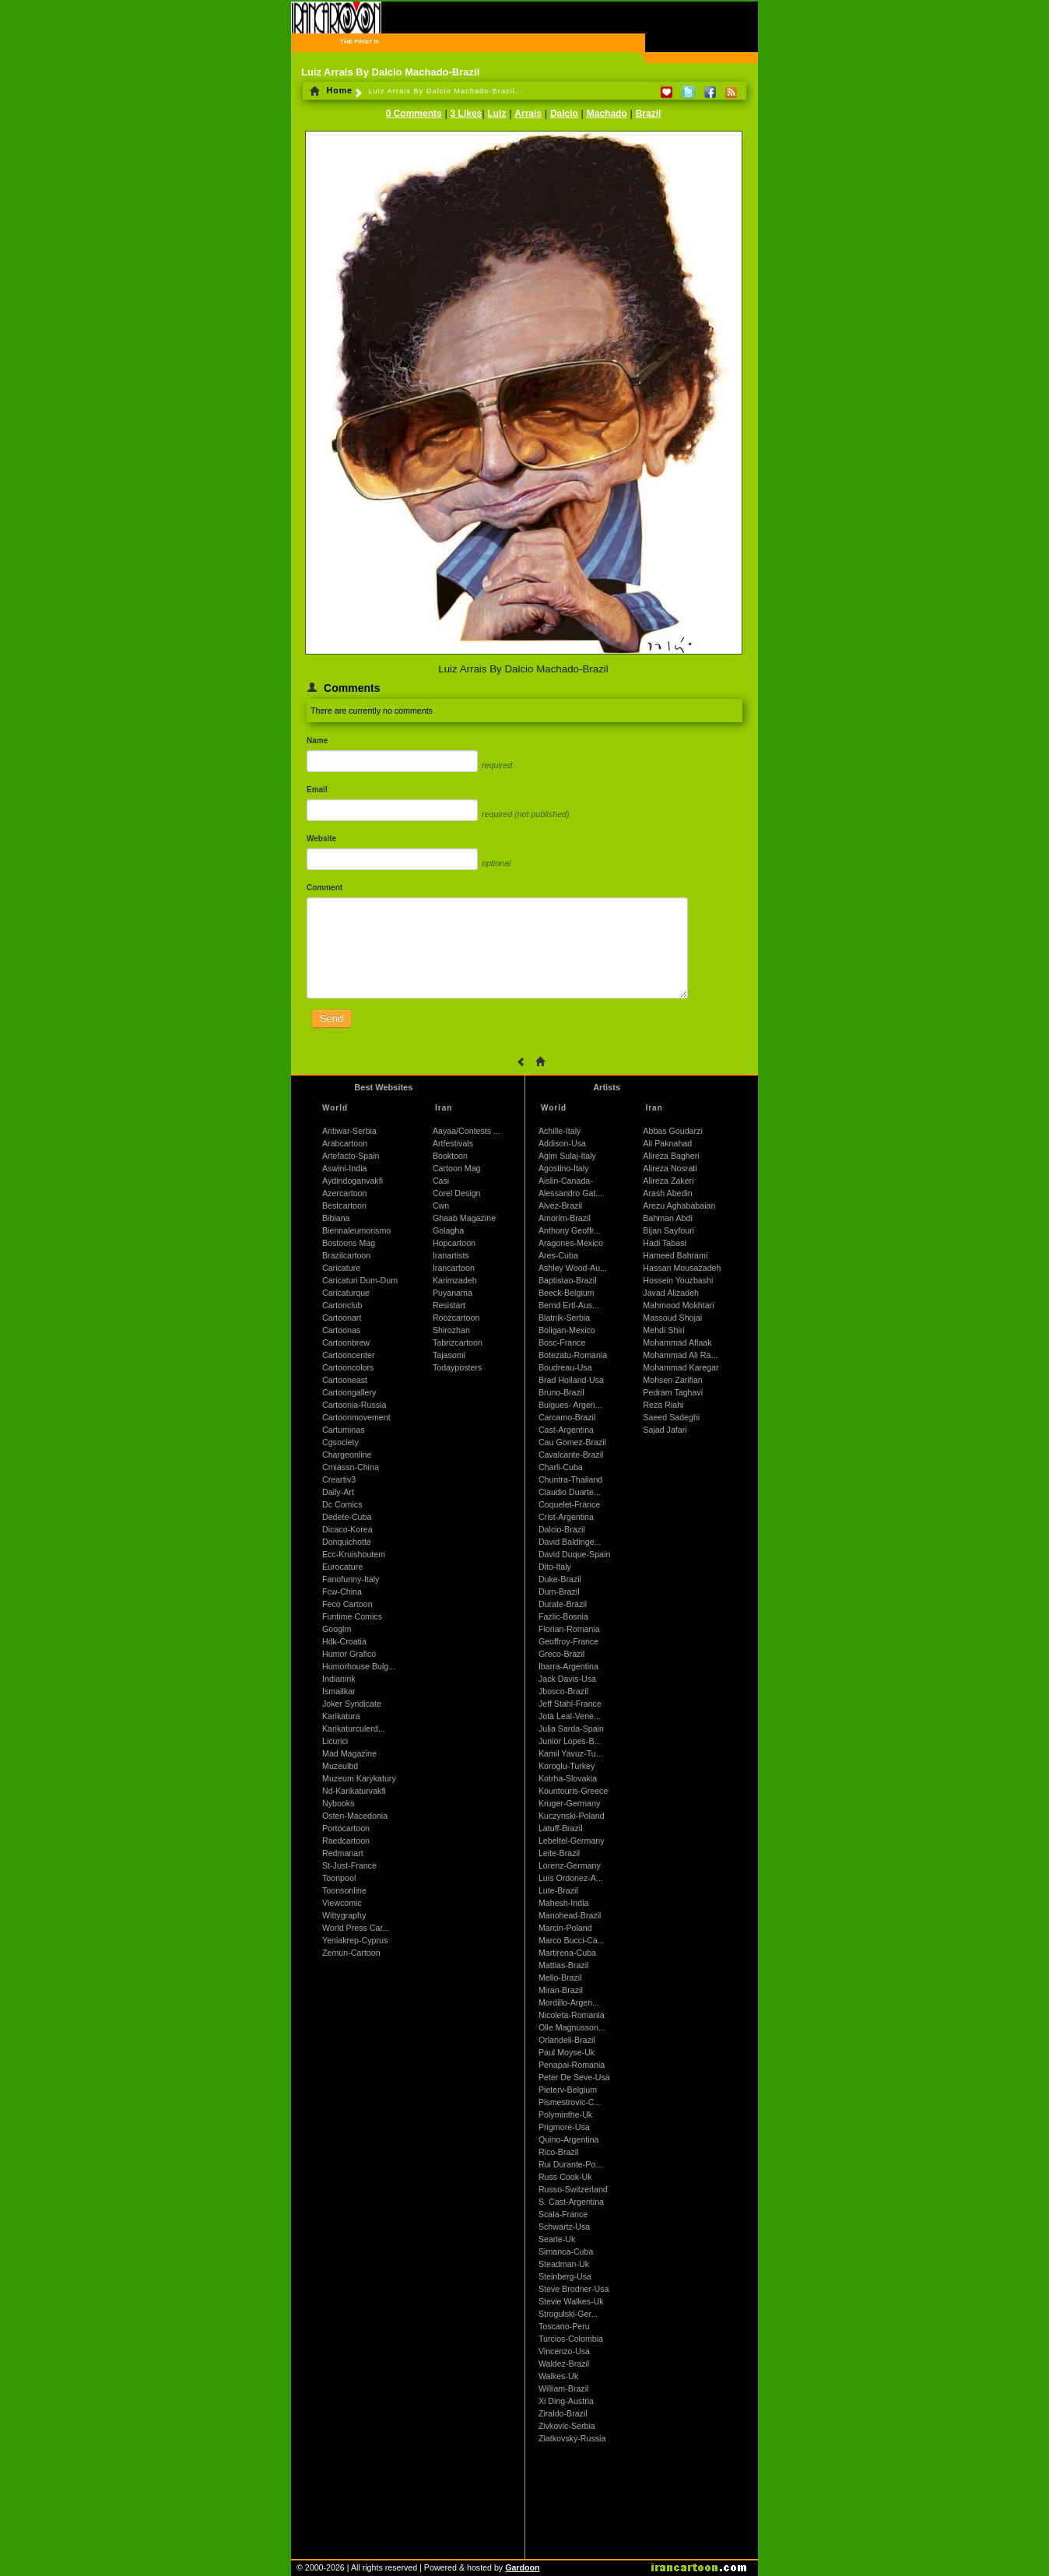 The height and width of the screenshot is (2576, 1049). What do you see at coordinates (344, 1380) in the screenshot?
I see `Cartooneast` at bounding box center [344, 1380].